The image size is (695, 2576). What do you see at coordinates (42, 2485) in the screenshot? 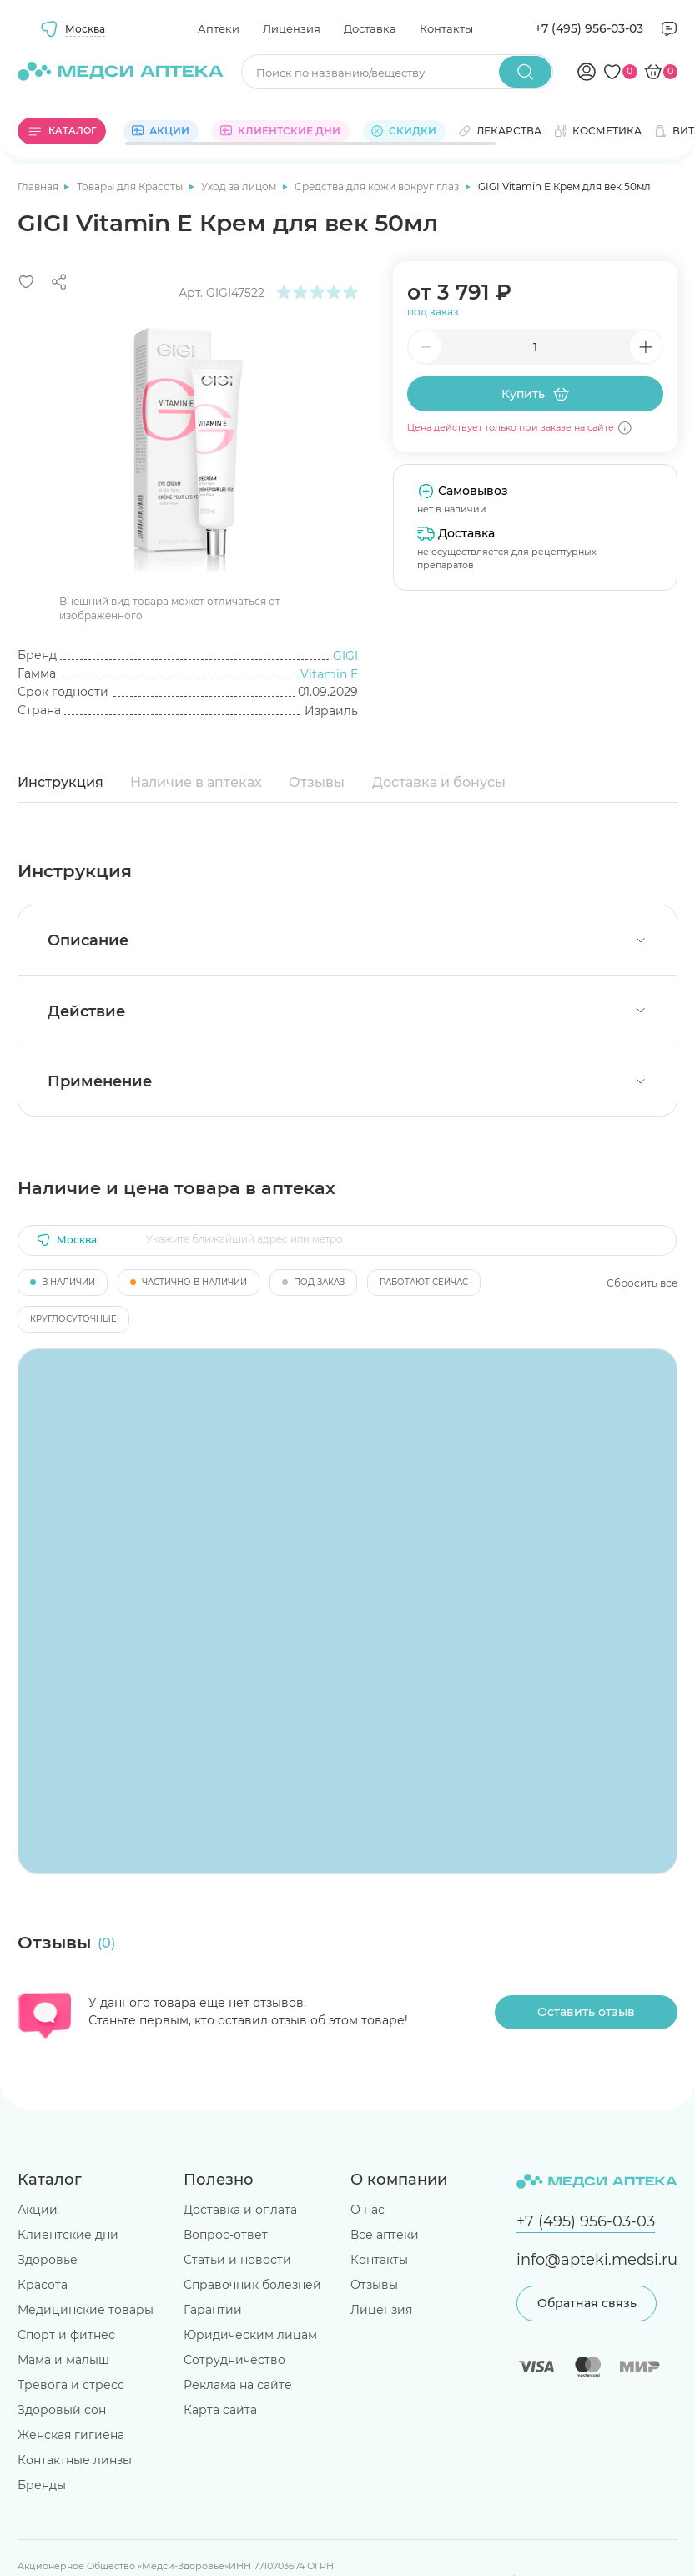
I see `Бренды` at bounding box center [42, 2485].